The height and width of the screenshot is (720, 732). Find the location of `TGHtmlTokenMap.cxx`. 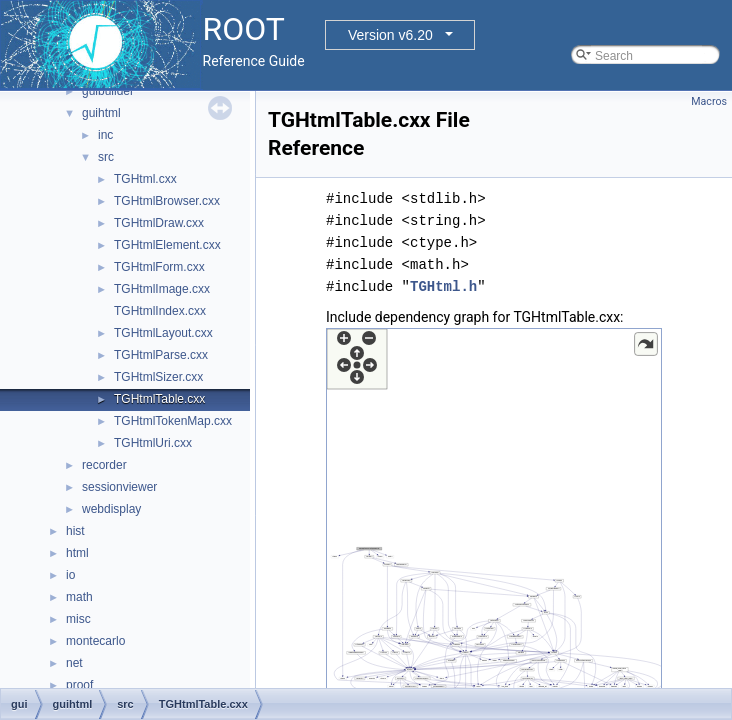

TGHtmlTokenMap.cxx is located at coordinates (173, 421).